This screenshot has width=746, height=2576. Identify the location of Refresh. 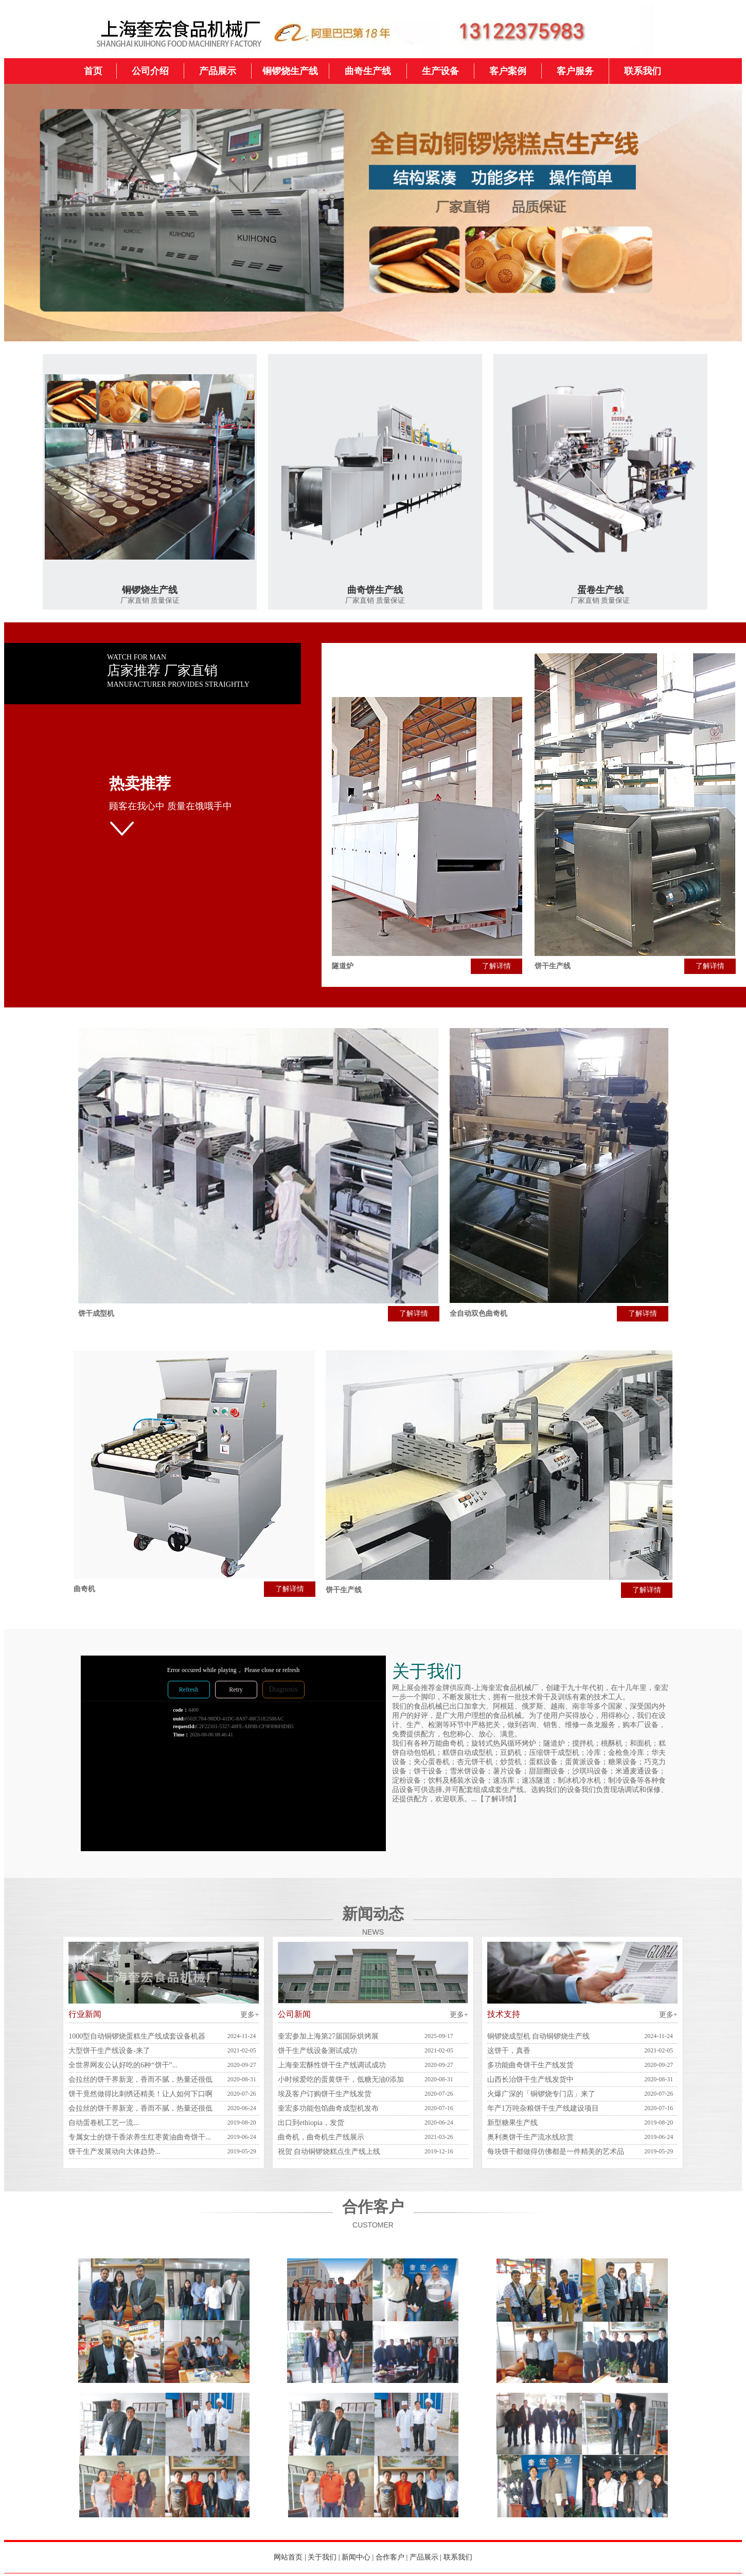
(188, 1689).